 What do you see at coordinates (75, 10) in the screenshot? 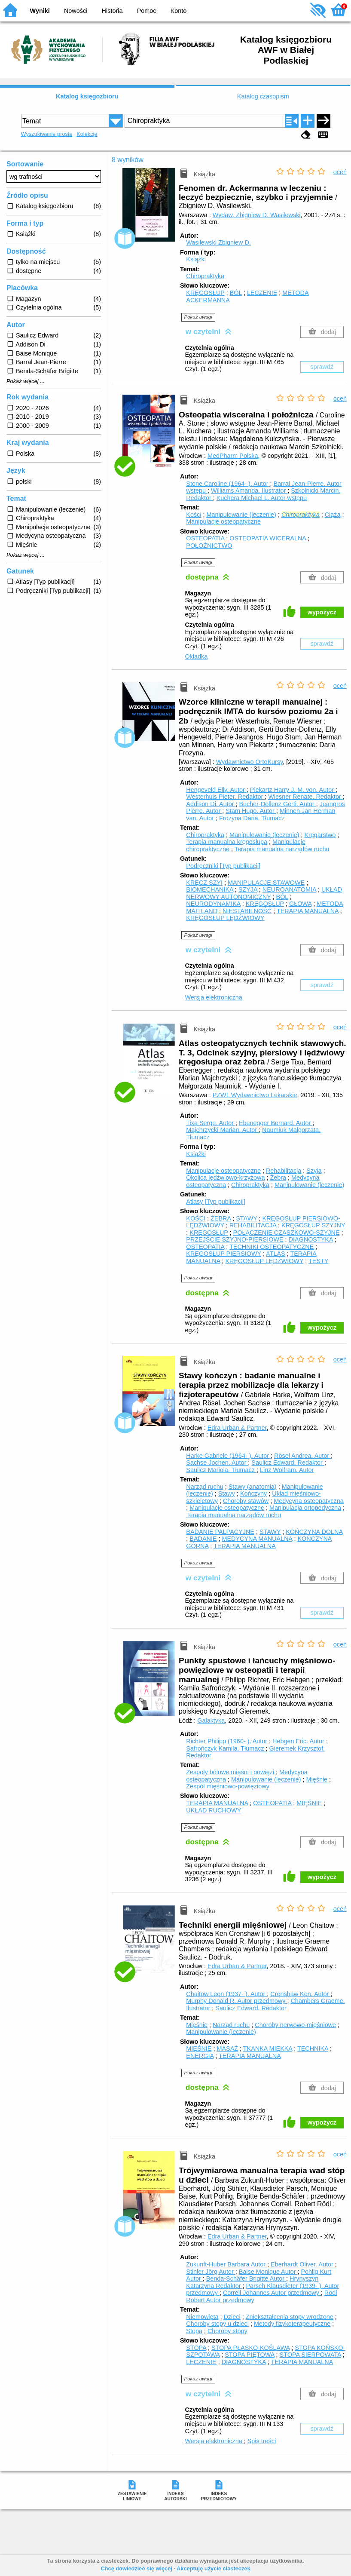
I see `Nowości` at bounding box center [75, 10].